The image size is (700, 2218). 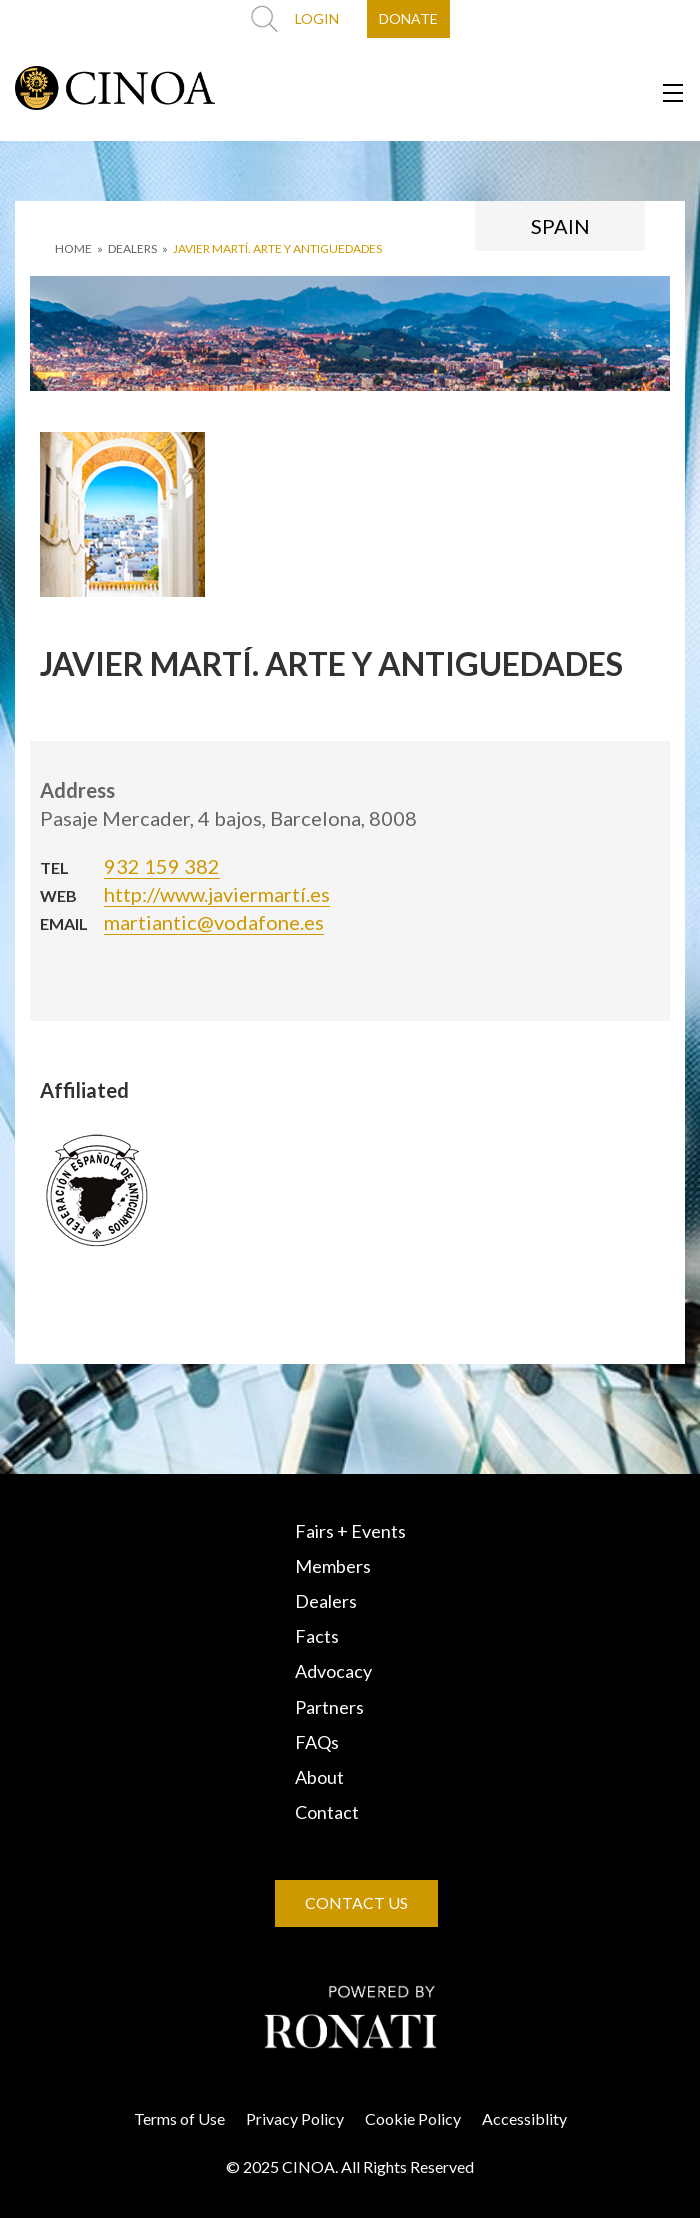 What do you see at coordinates (356, 1902) in the screenshot?
I see `CONTACT US` at bounding box center [356, 1902].